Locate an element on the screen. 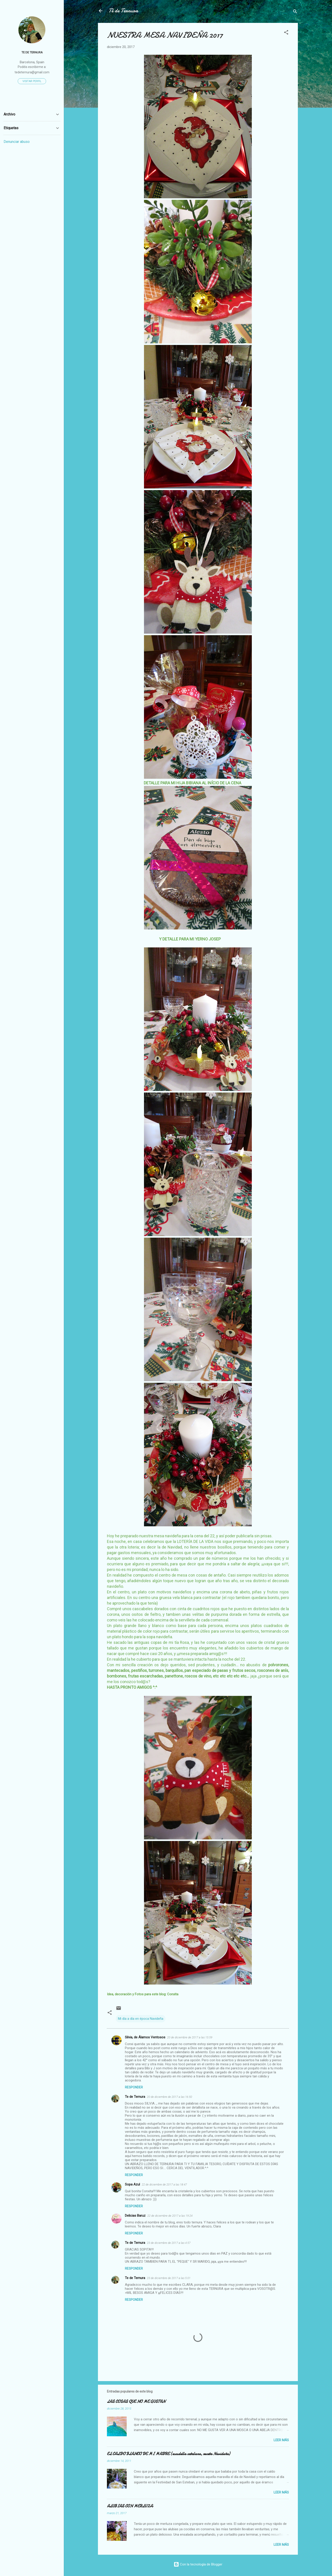 The height and width of the screenshot is (2576, 332). Responder is located at coordinates (134, 2087).